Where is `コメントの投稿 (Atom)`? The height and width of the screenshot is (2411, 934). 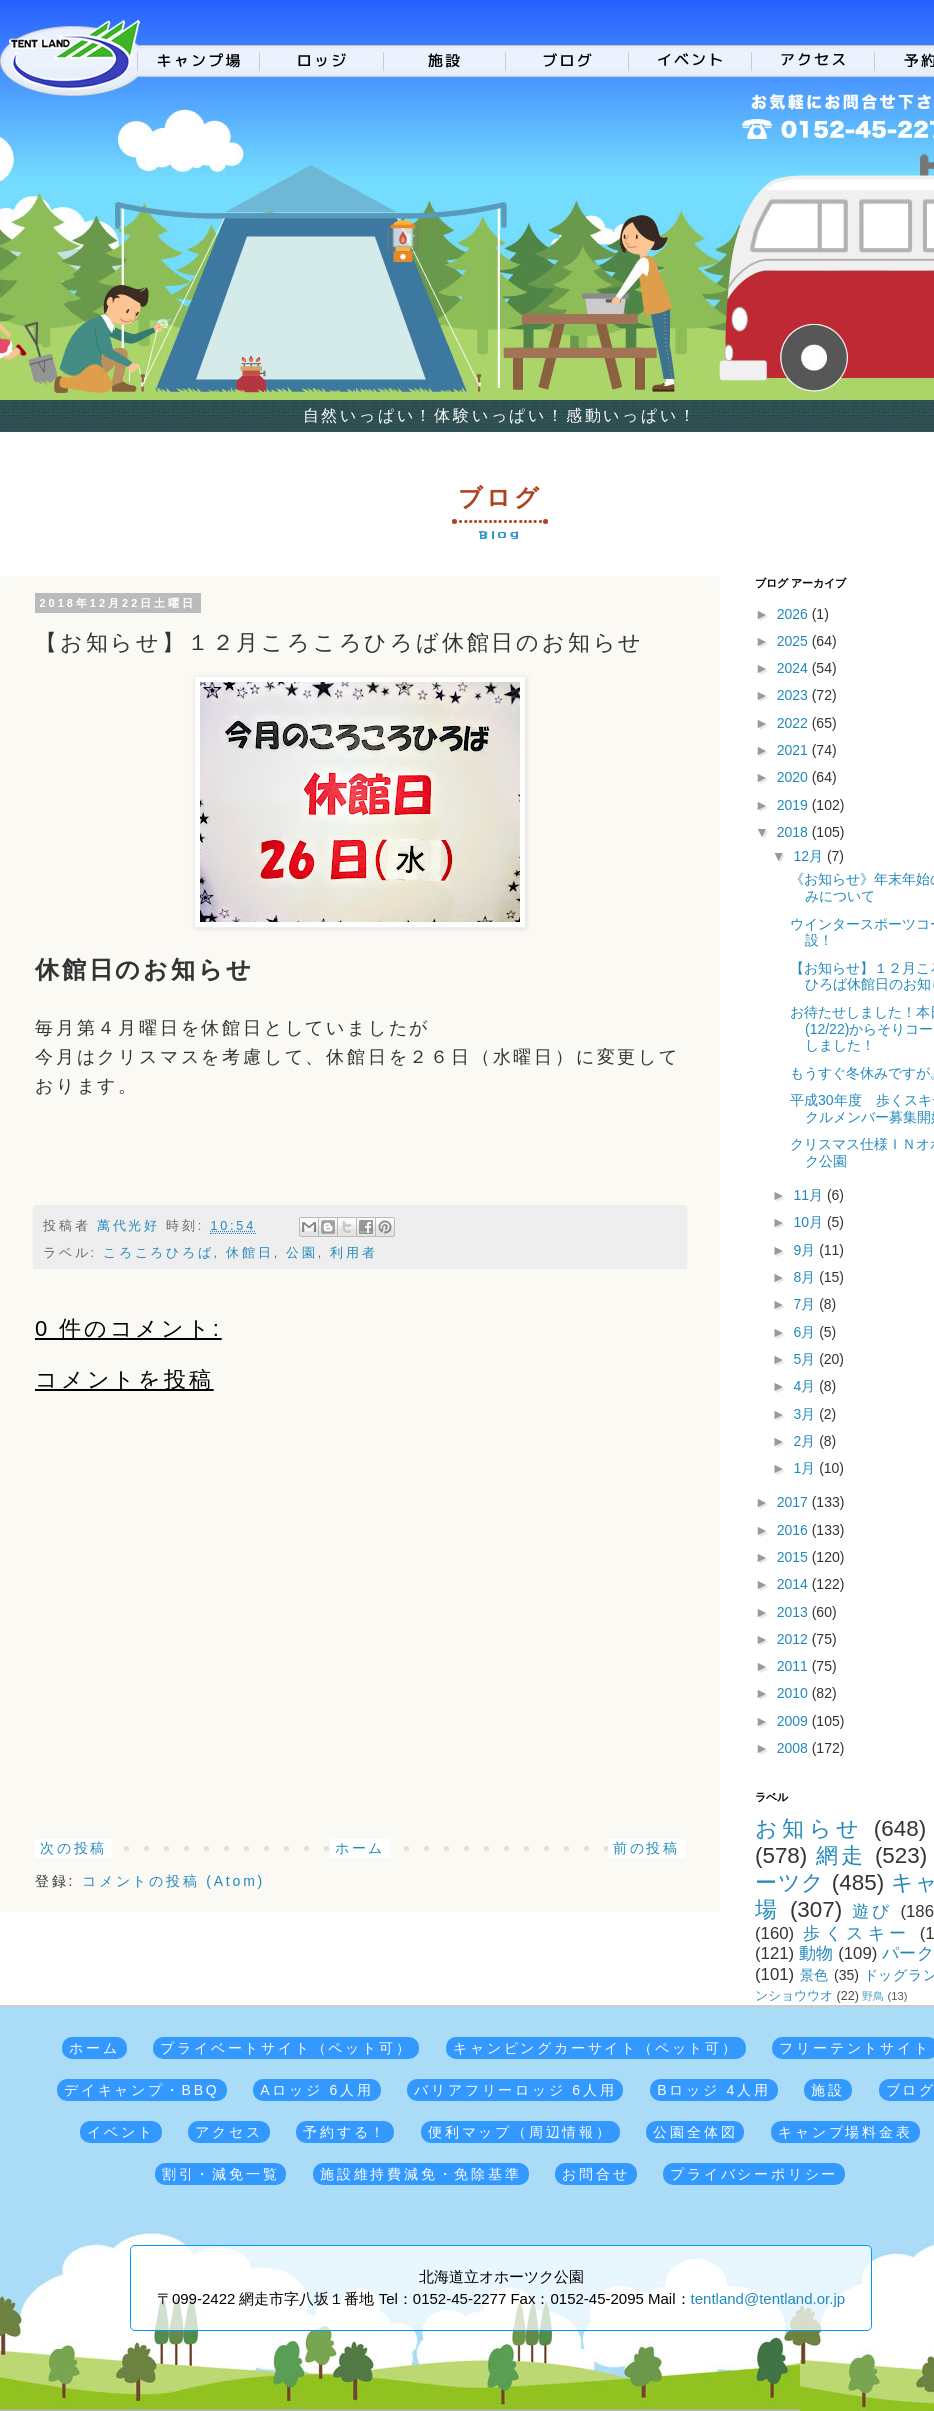
コメントの投稿 (Atom) is located at coordinates (173, 1881).